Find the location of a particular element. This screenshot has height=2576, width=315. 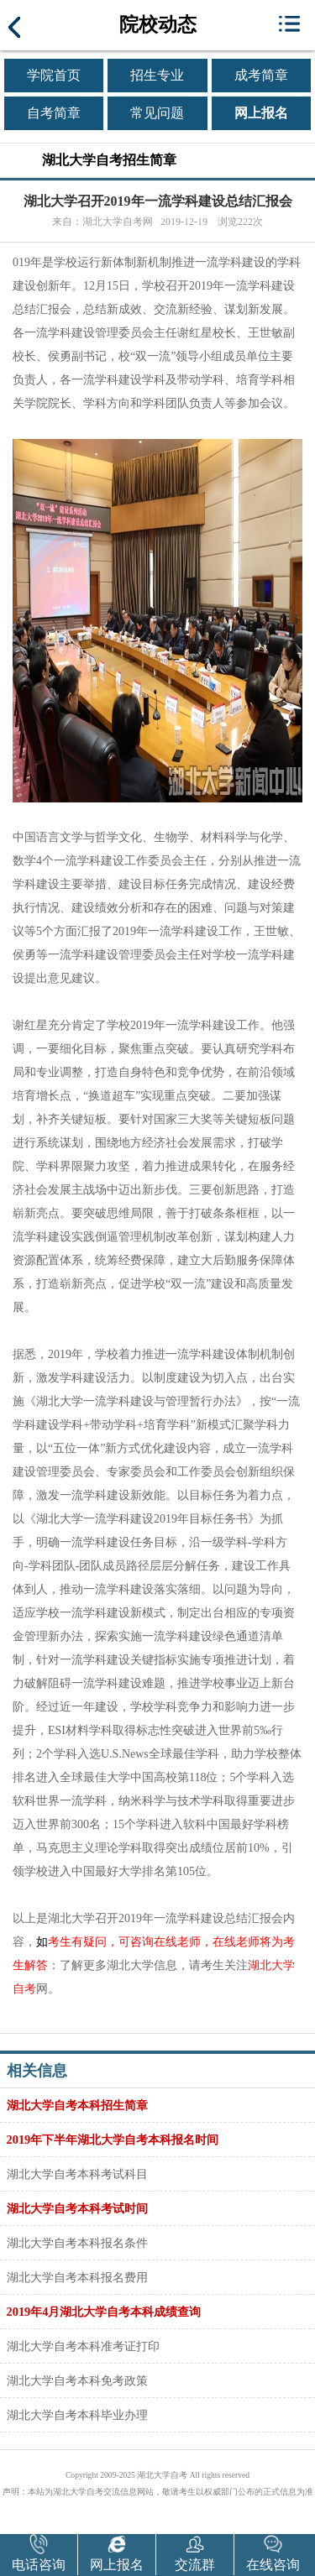

湖北大学自考本科毕业办理 is located at coordinates (77, 2415).